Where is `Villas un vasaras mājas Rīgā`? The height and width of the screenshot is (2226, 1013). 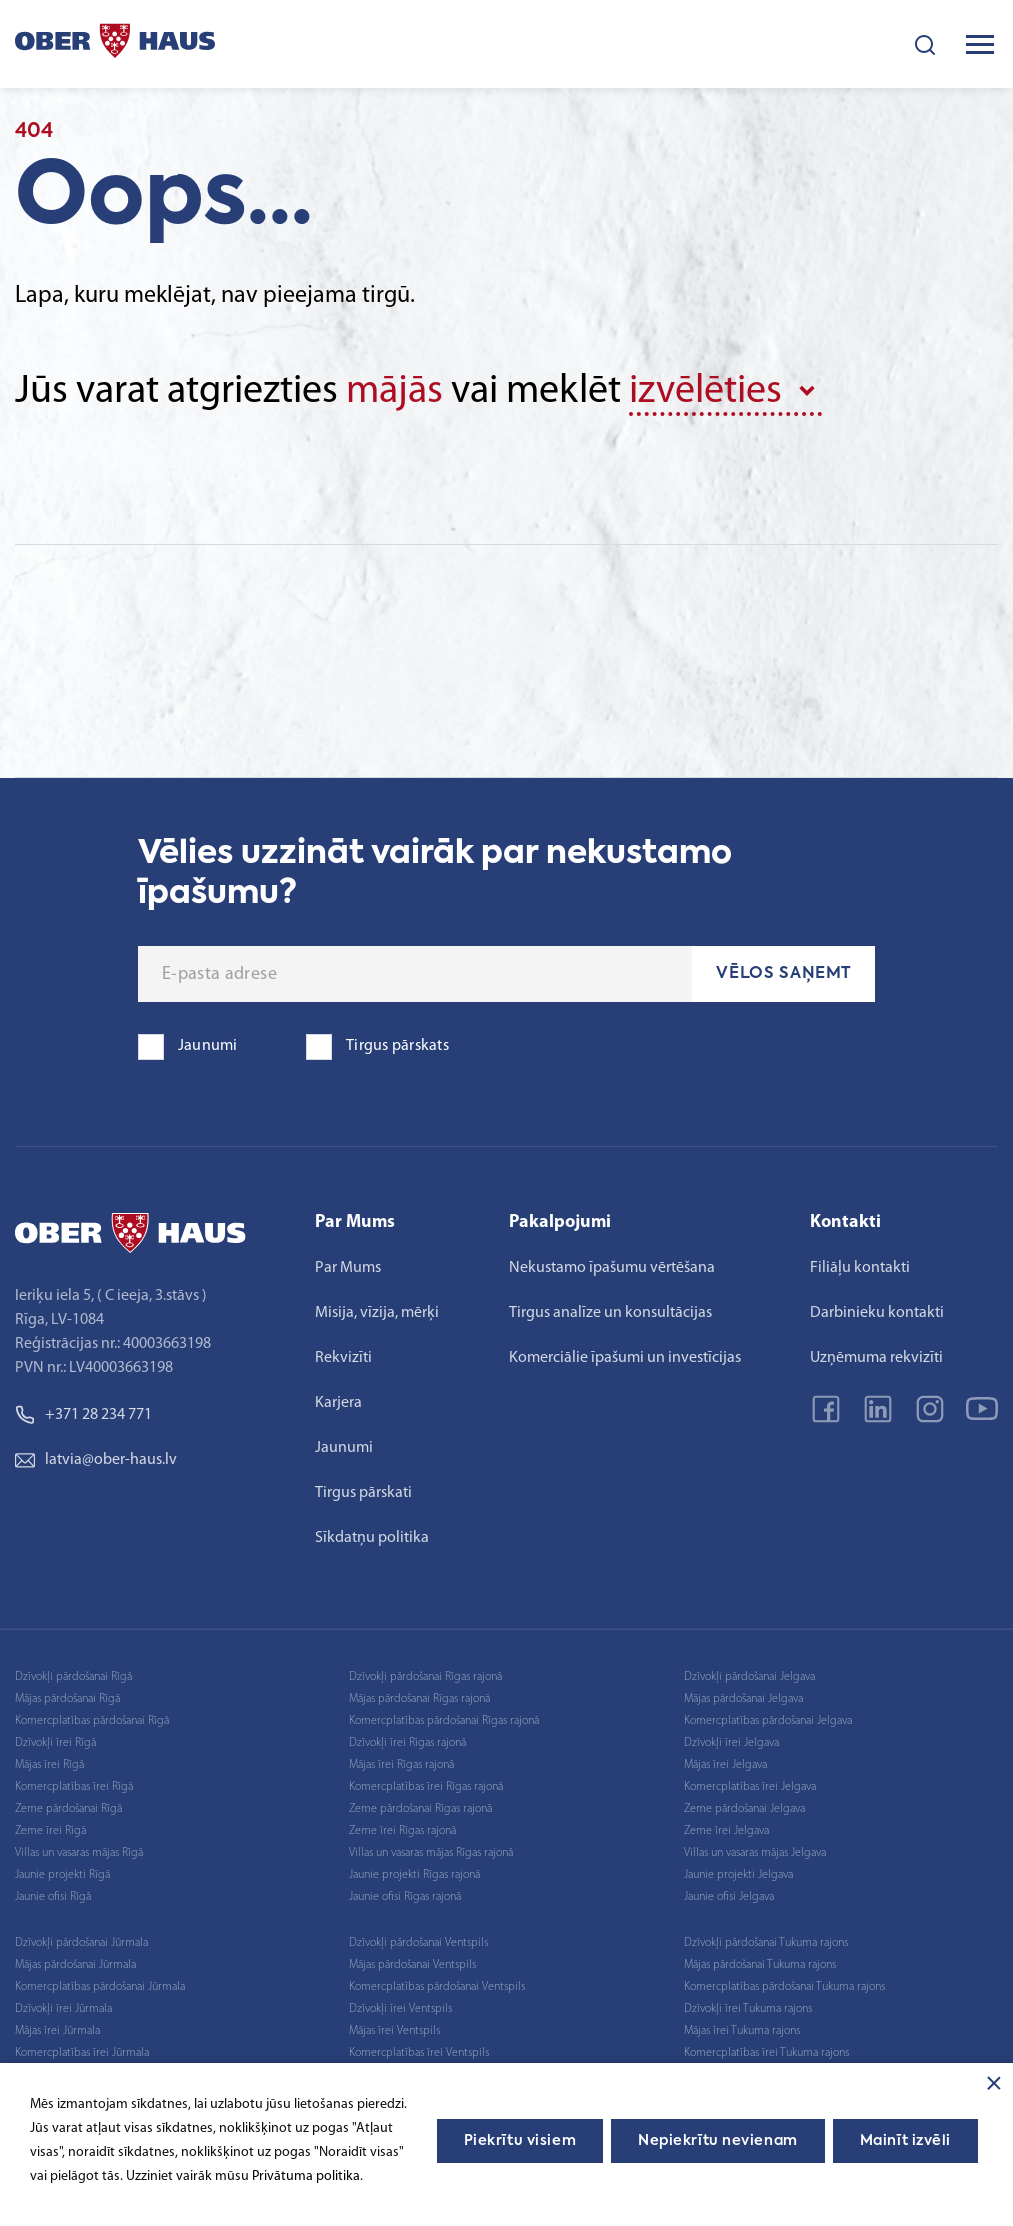 Villas un vasaras mājas Rīgā is located at coordinates (79, 1853).